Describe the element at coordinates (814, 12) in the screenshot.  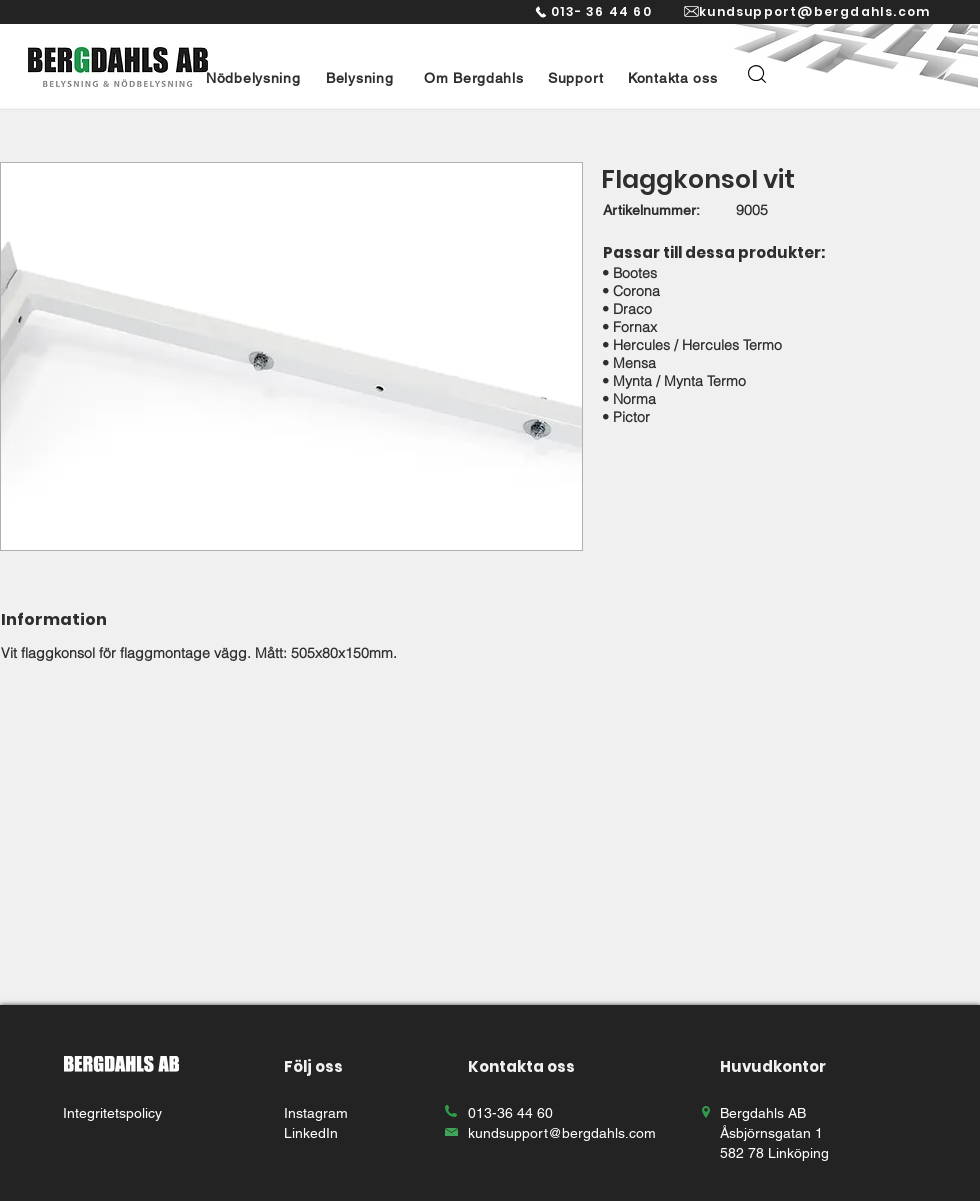
I see `[kundsupport@bergdahls.com]` at that location.